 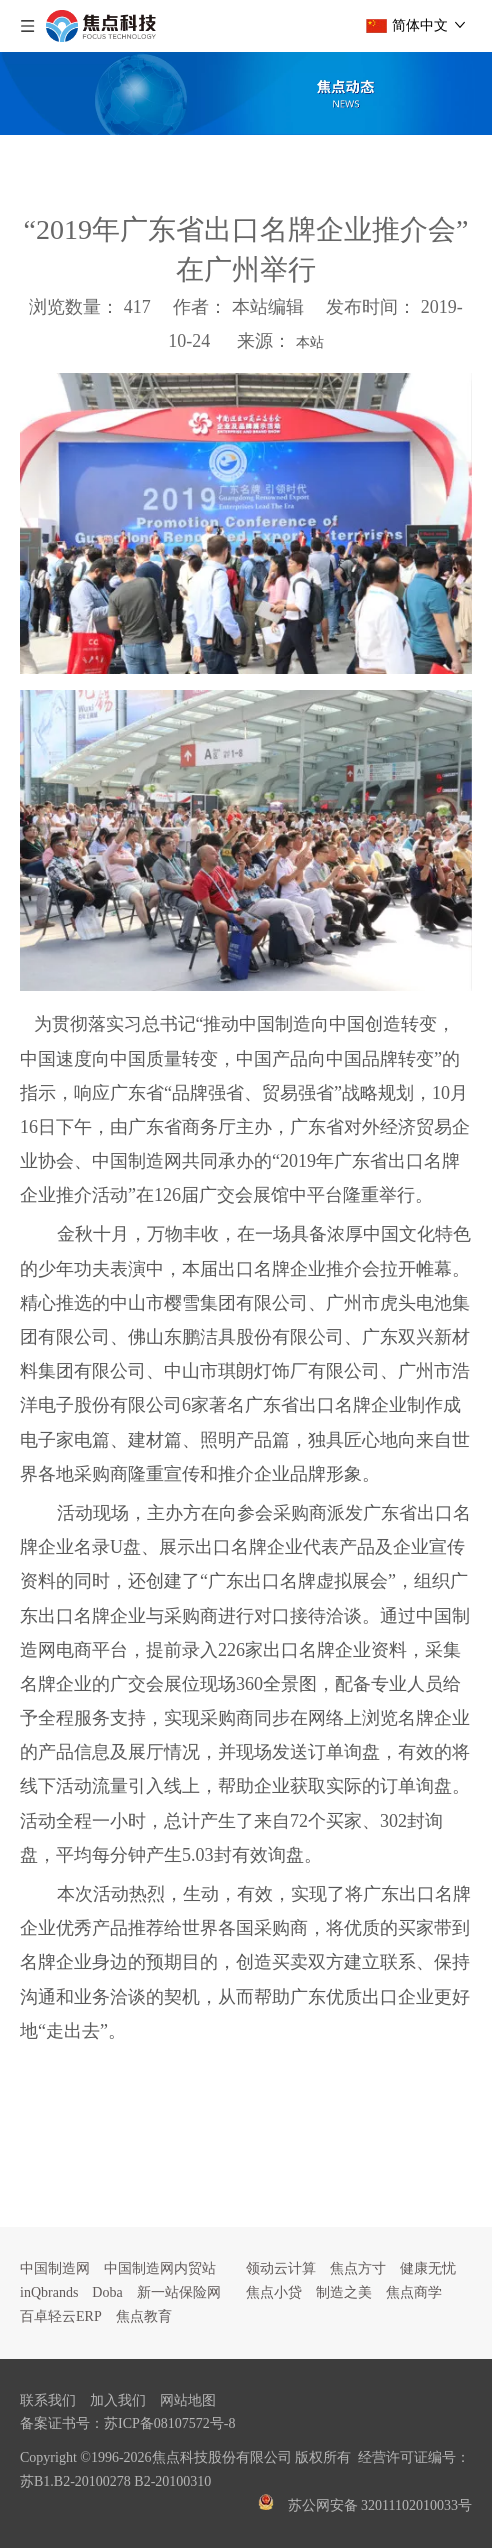 I want to click on 领动云计算, so click(x=281, y=2268).